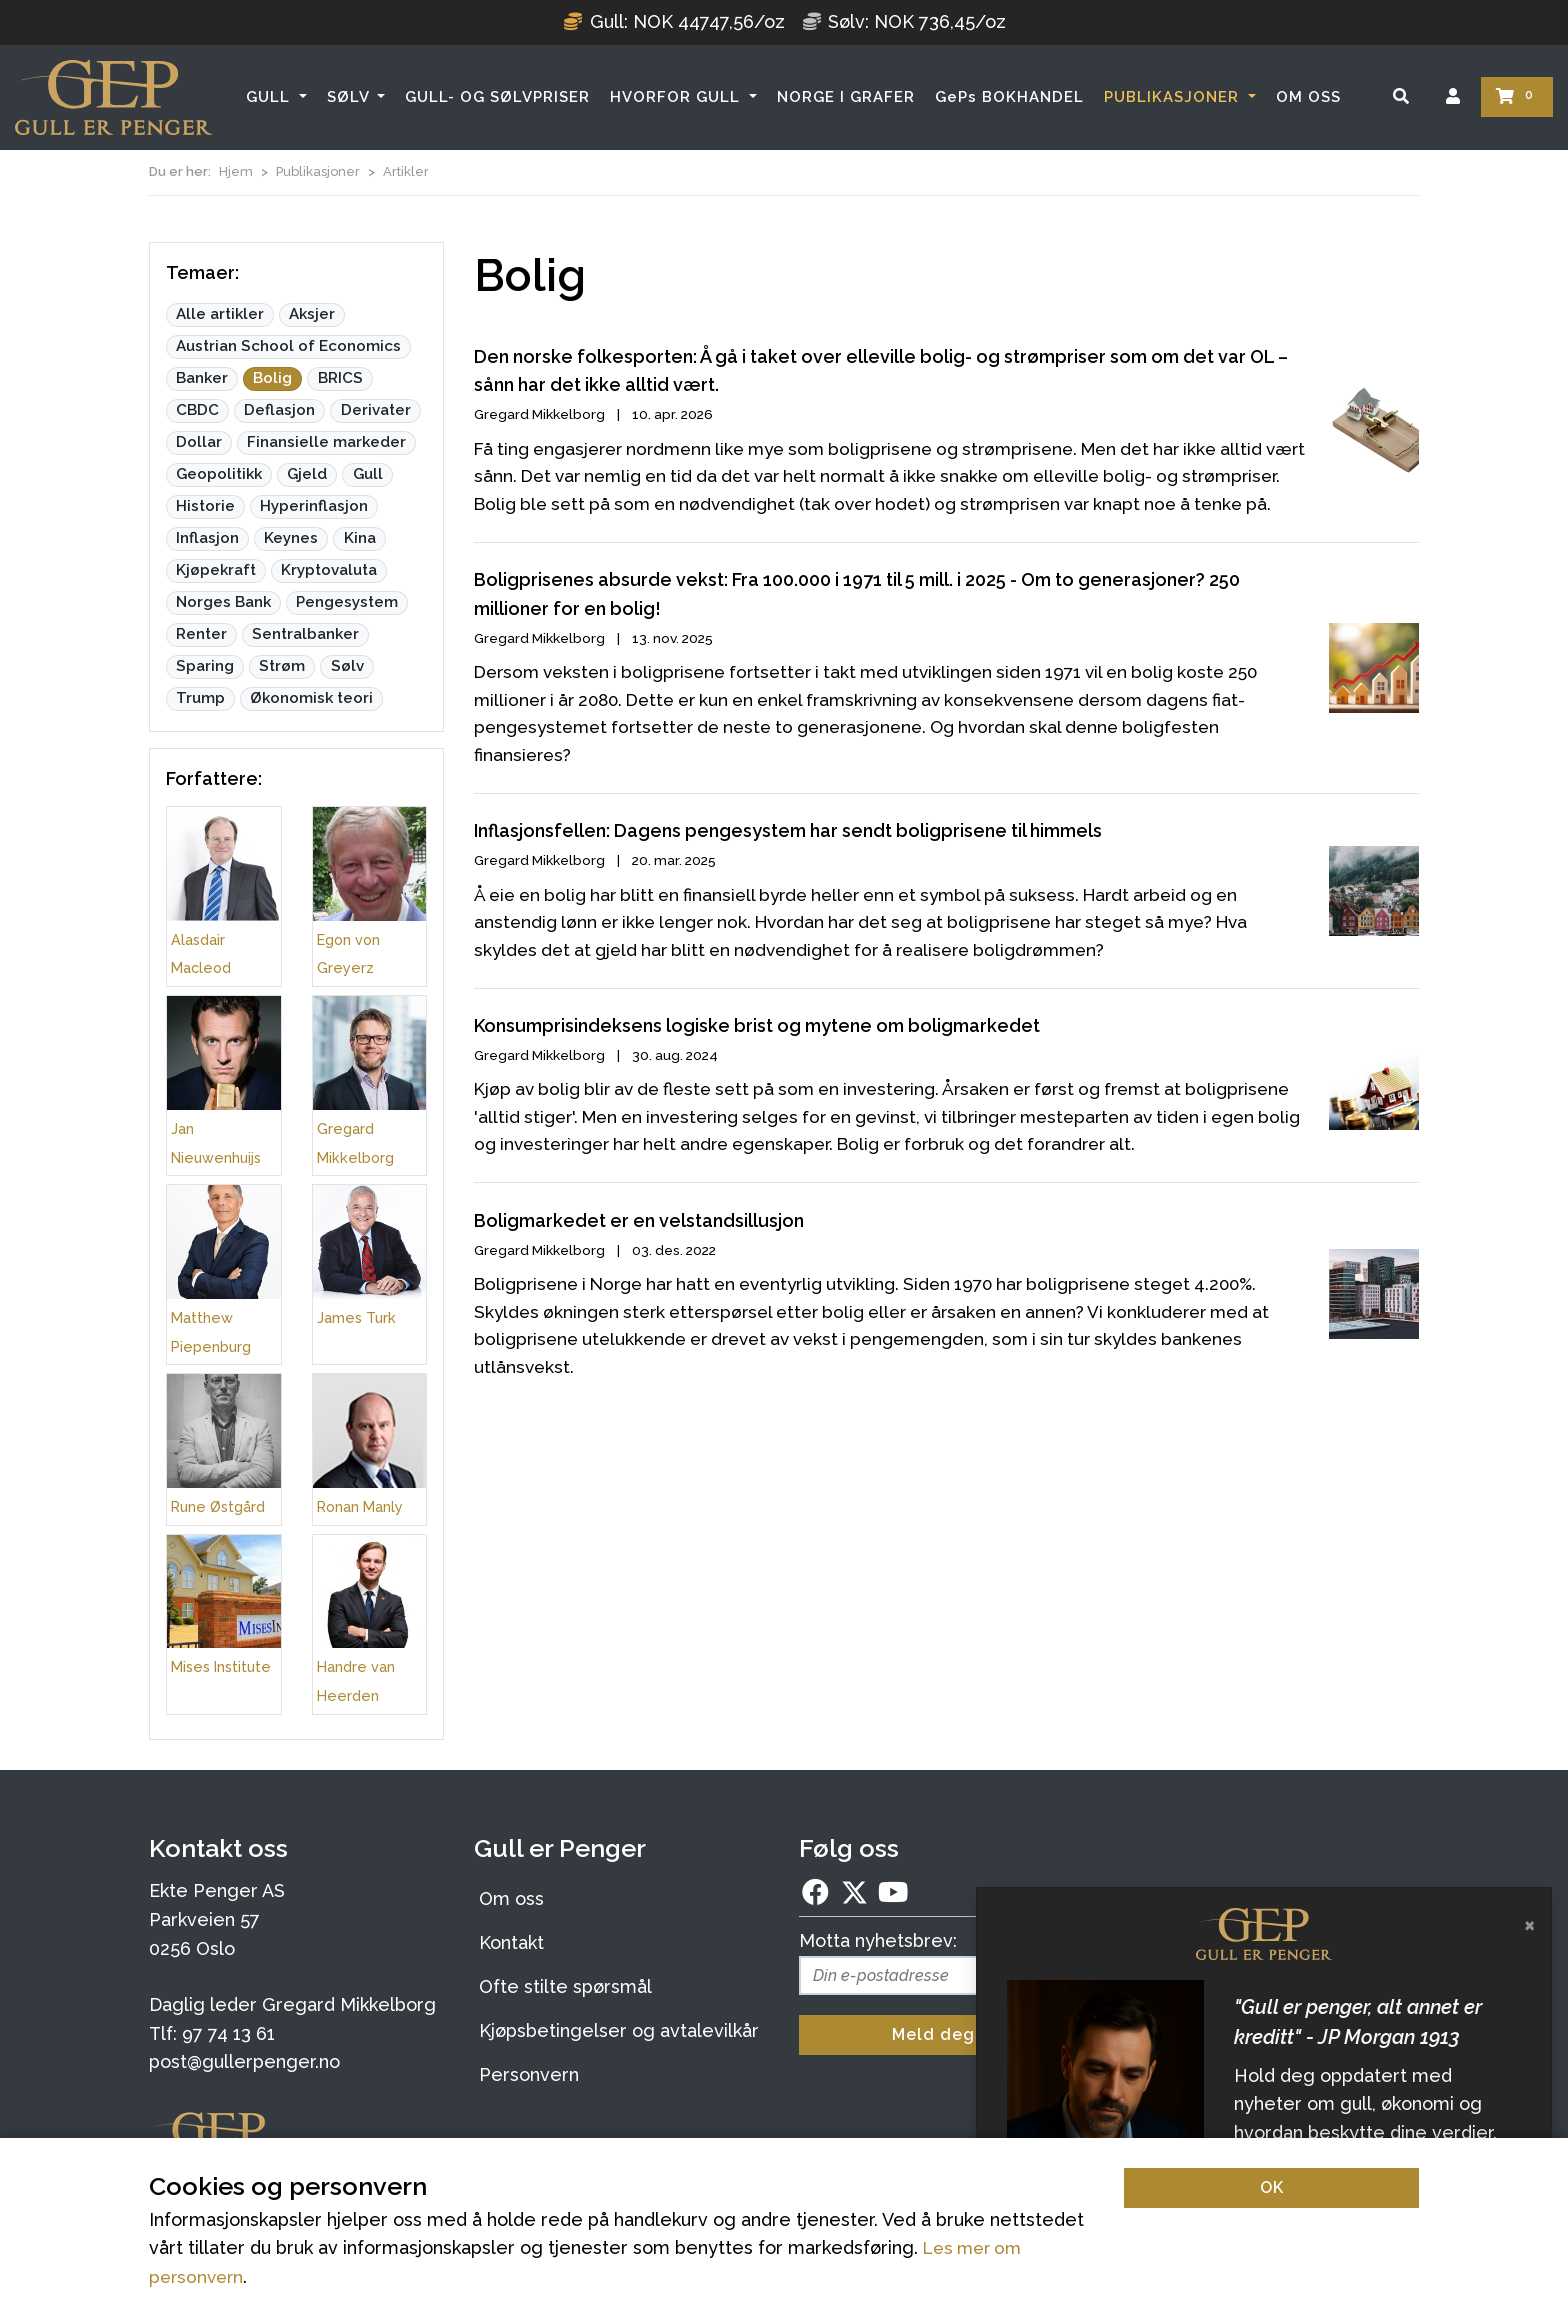 This screenshot has height=2322, width=1568. I want to click on Renter, so click(201, 634).